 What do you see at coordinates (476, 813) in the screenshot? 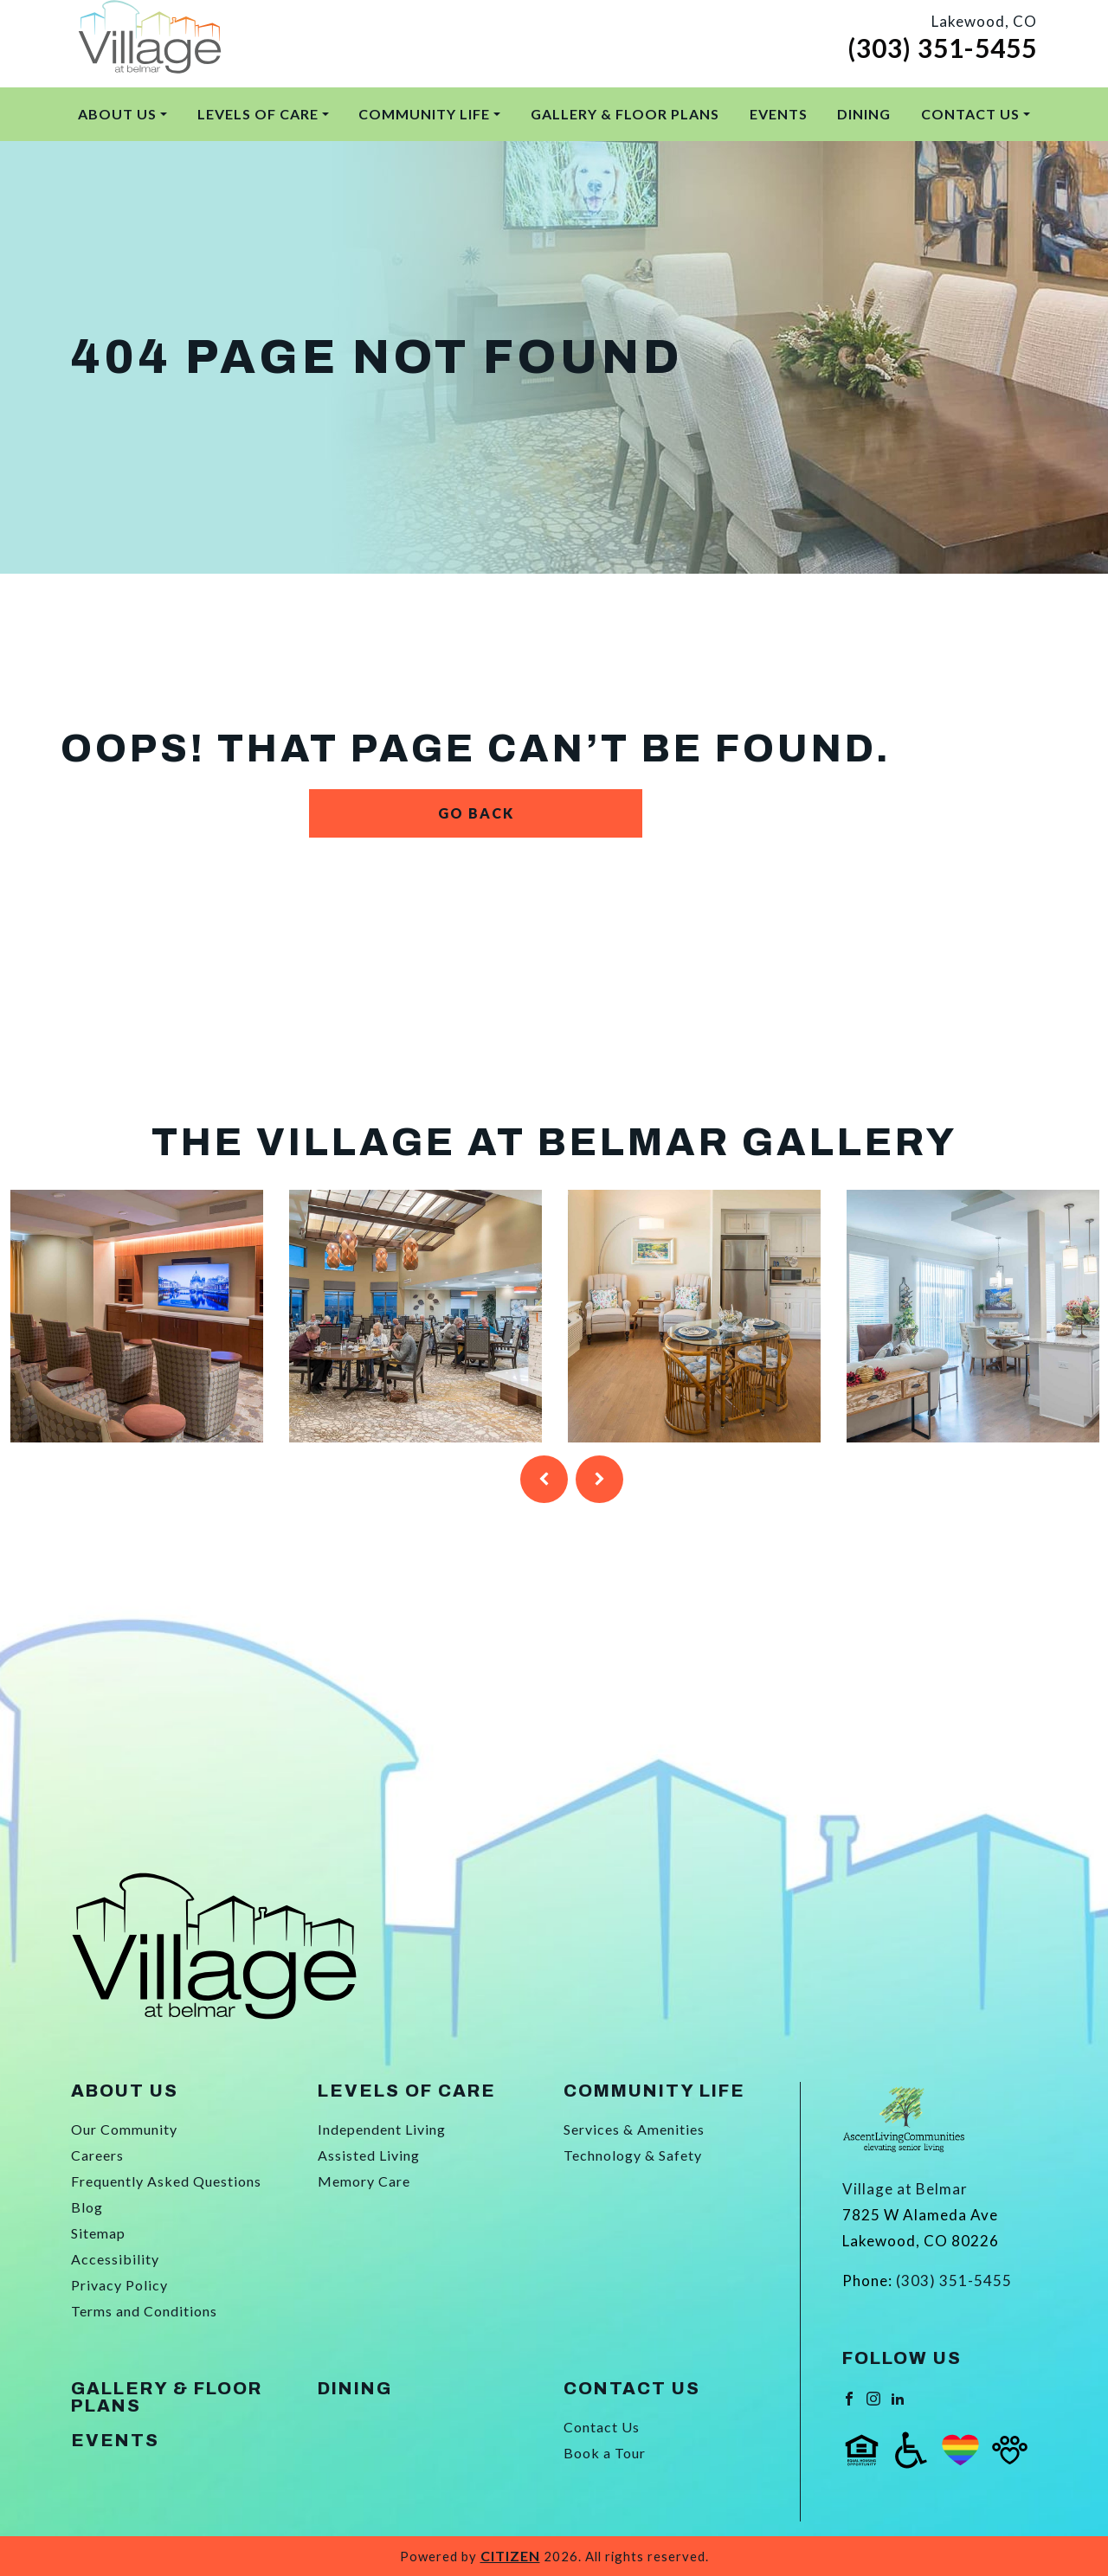
I see `Go Back` at bounding box center [476, 813].